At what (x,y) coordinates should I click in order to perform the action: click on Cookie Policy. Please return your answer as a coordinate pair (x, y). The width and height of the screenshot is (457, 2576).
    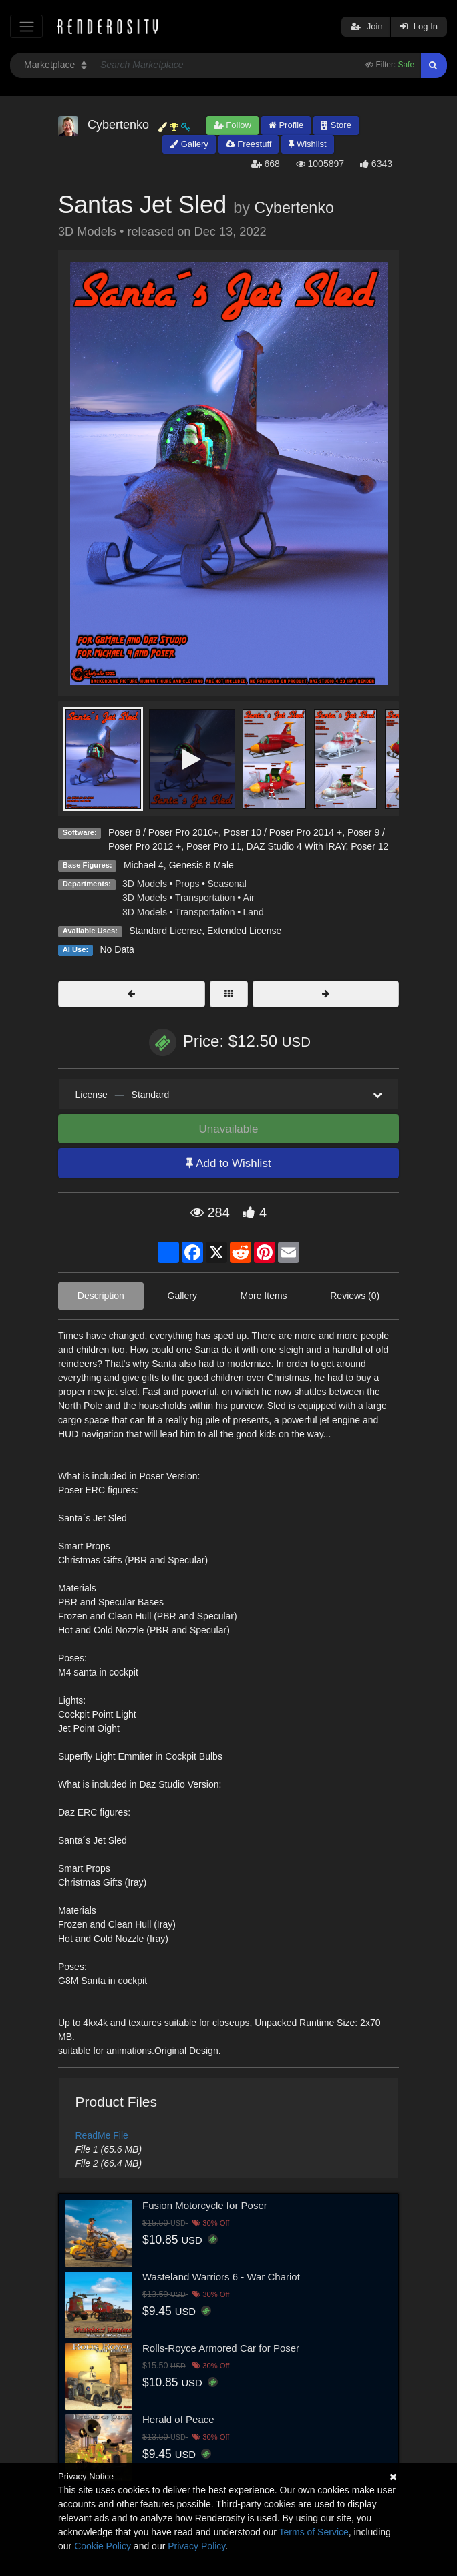
    Looking at the image, I should click on (102, 2546).